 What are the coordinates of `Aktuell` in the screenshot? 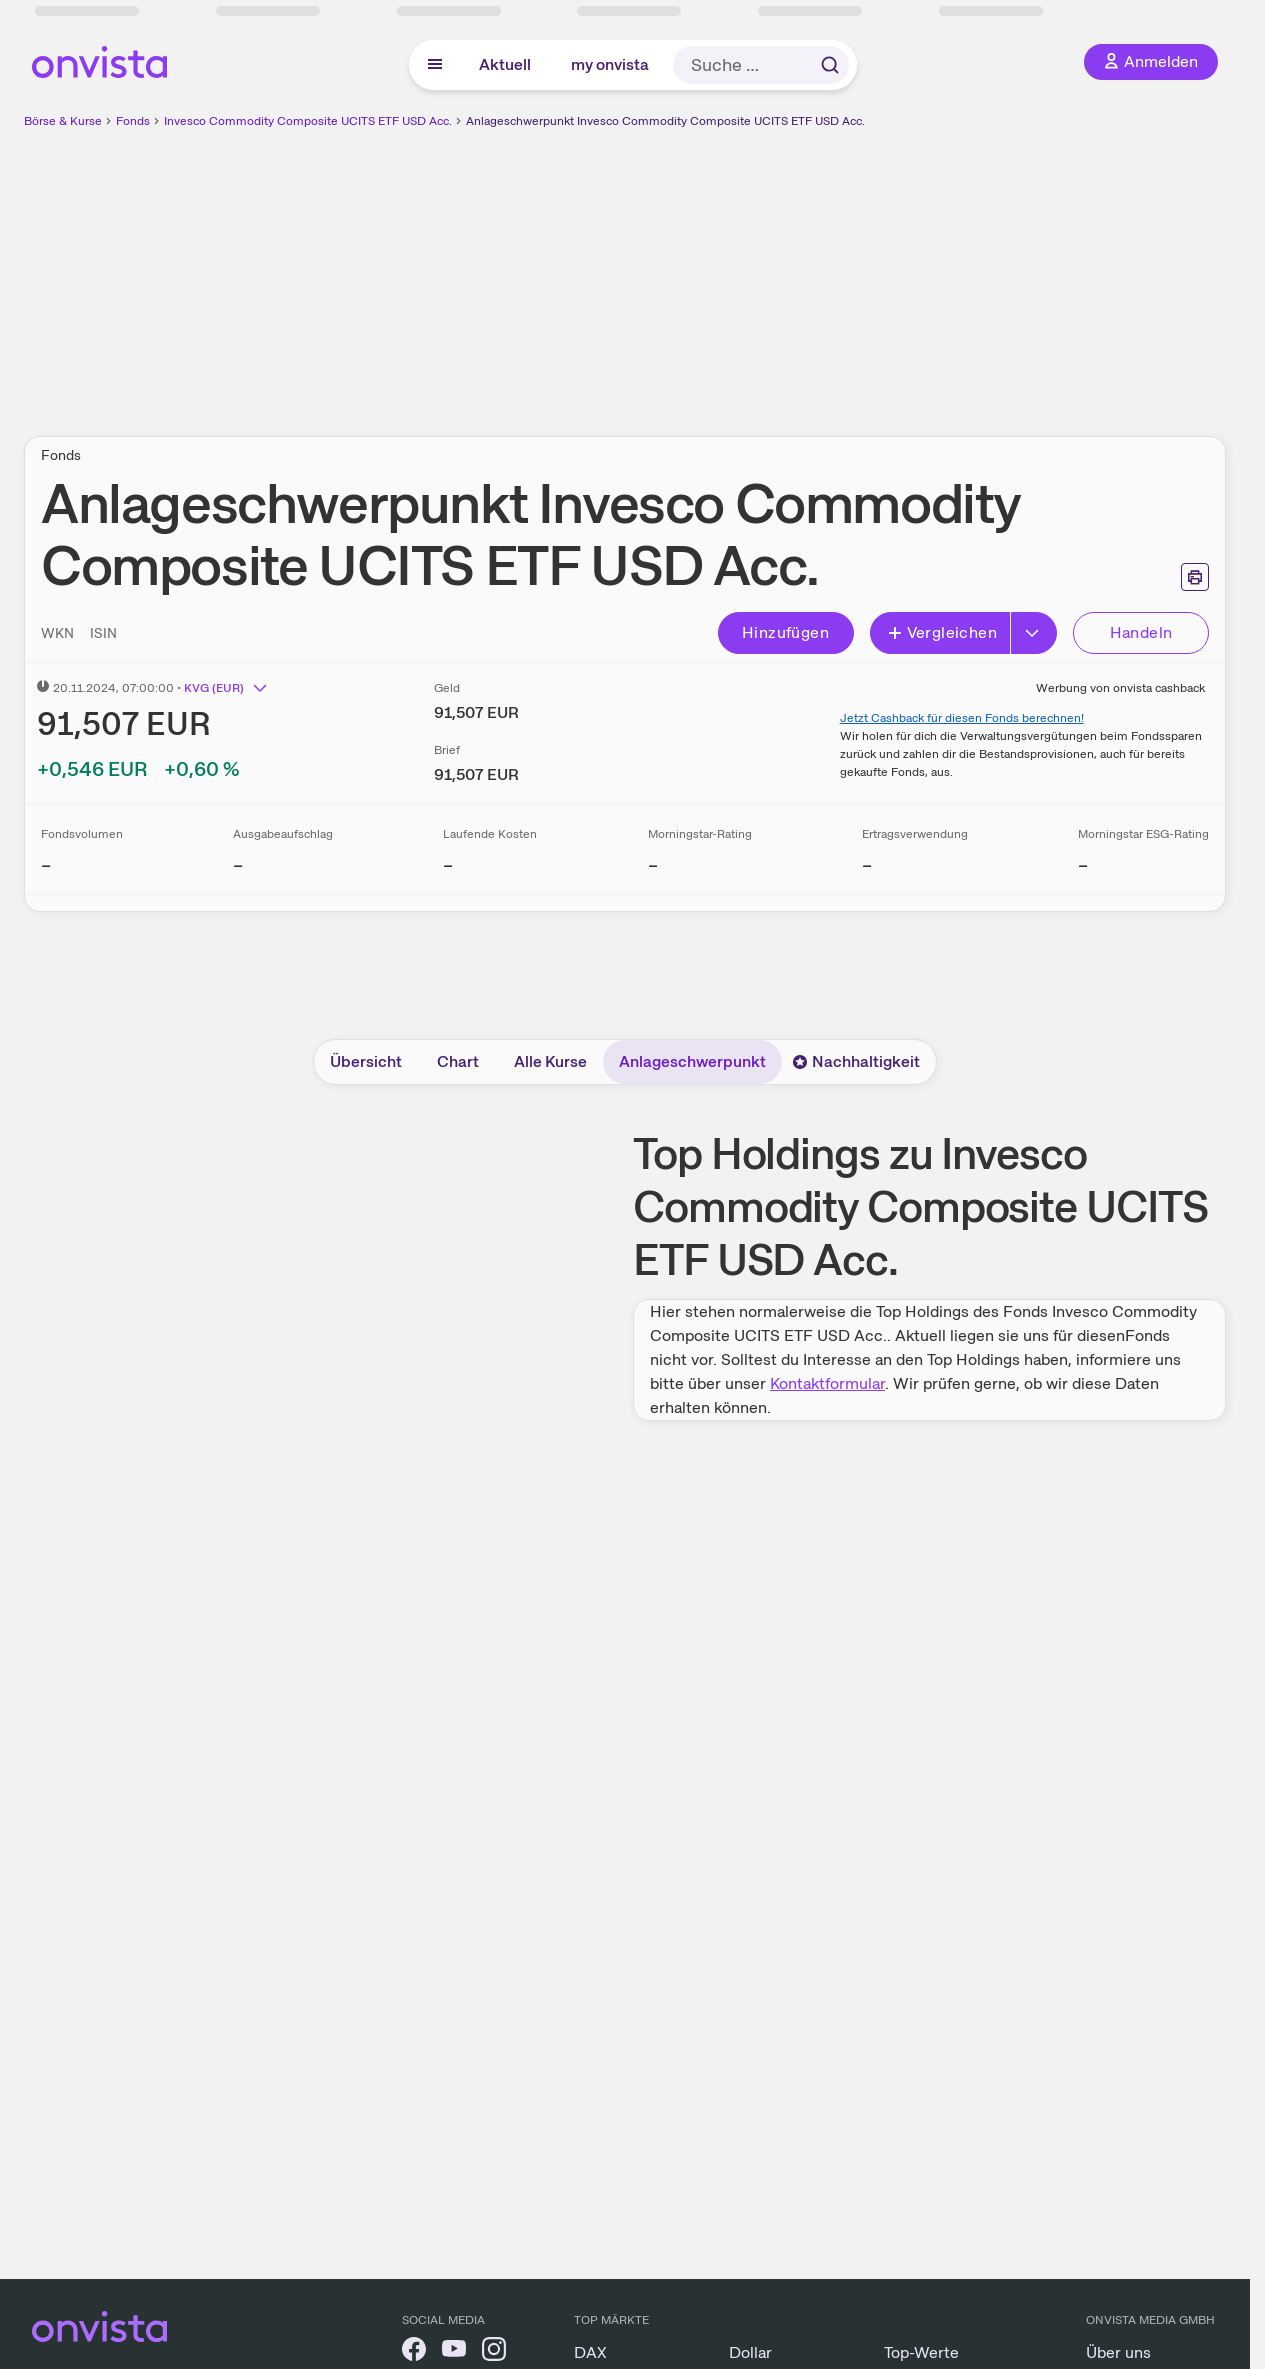 It's located at (505, 64).